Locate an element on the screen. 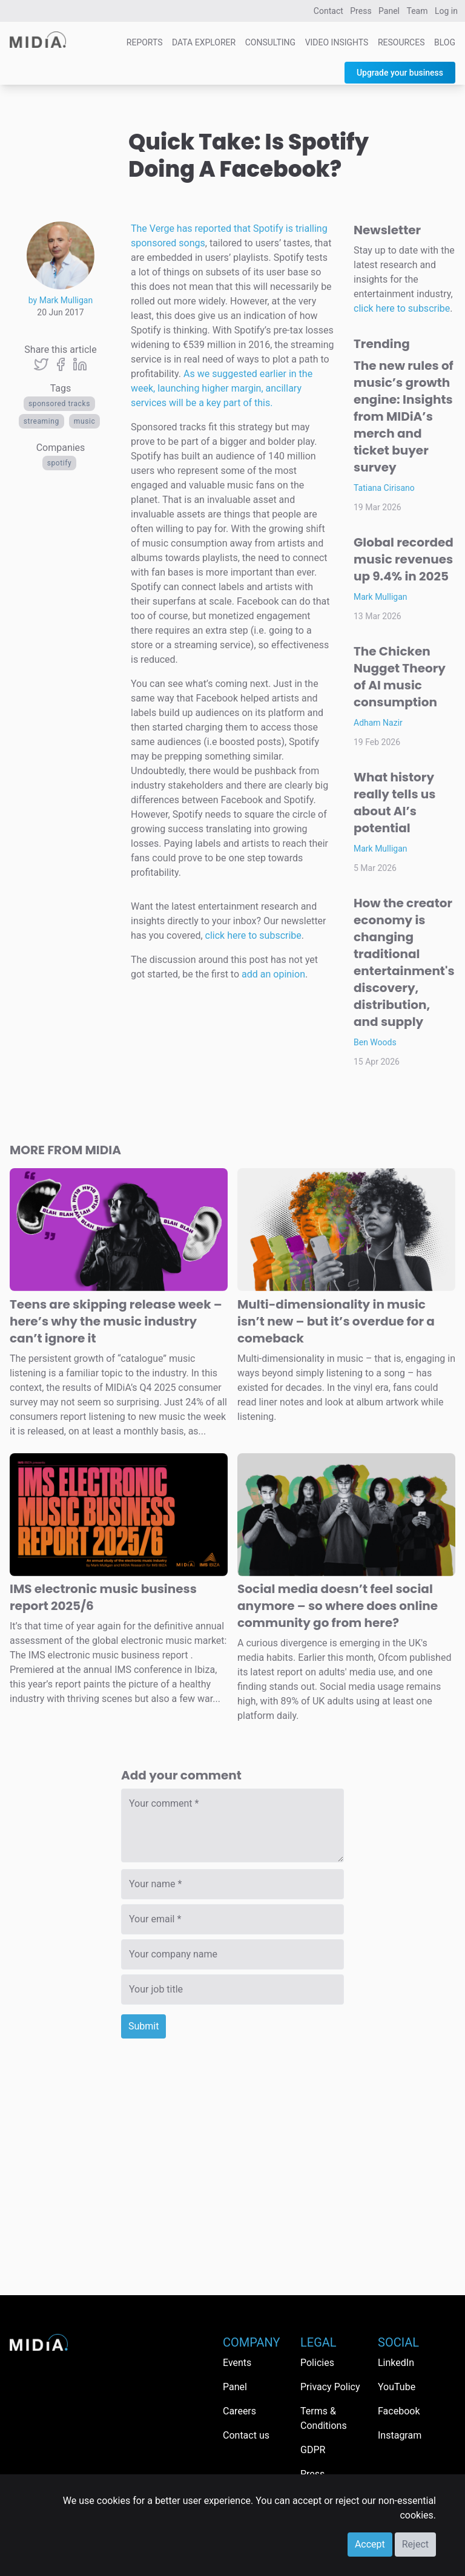 The image size is (465, 2576). Panel is located at coordinates (389, 11).